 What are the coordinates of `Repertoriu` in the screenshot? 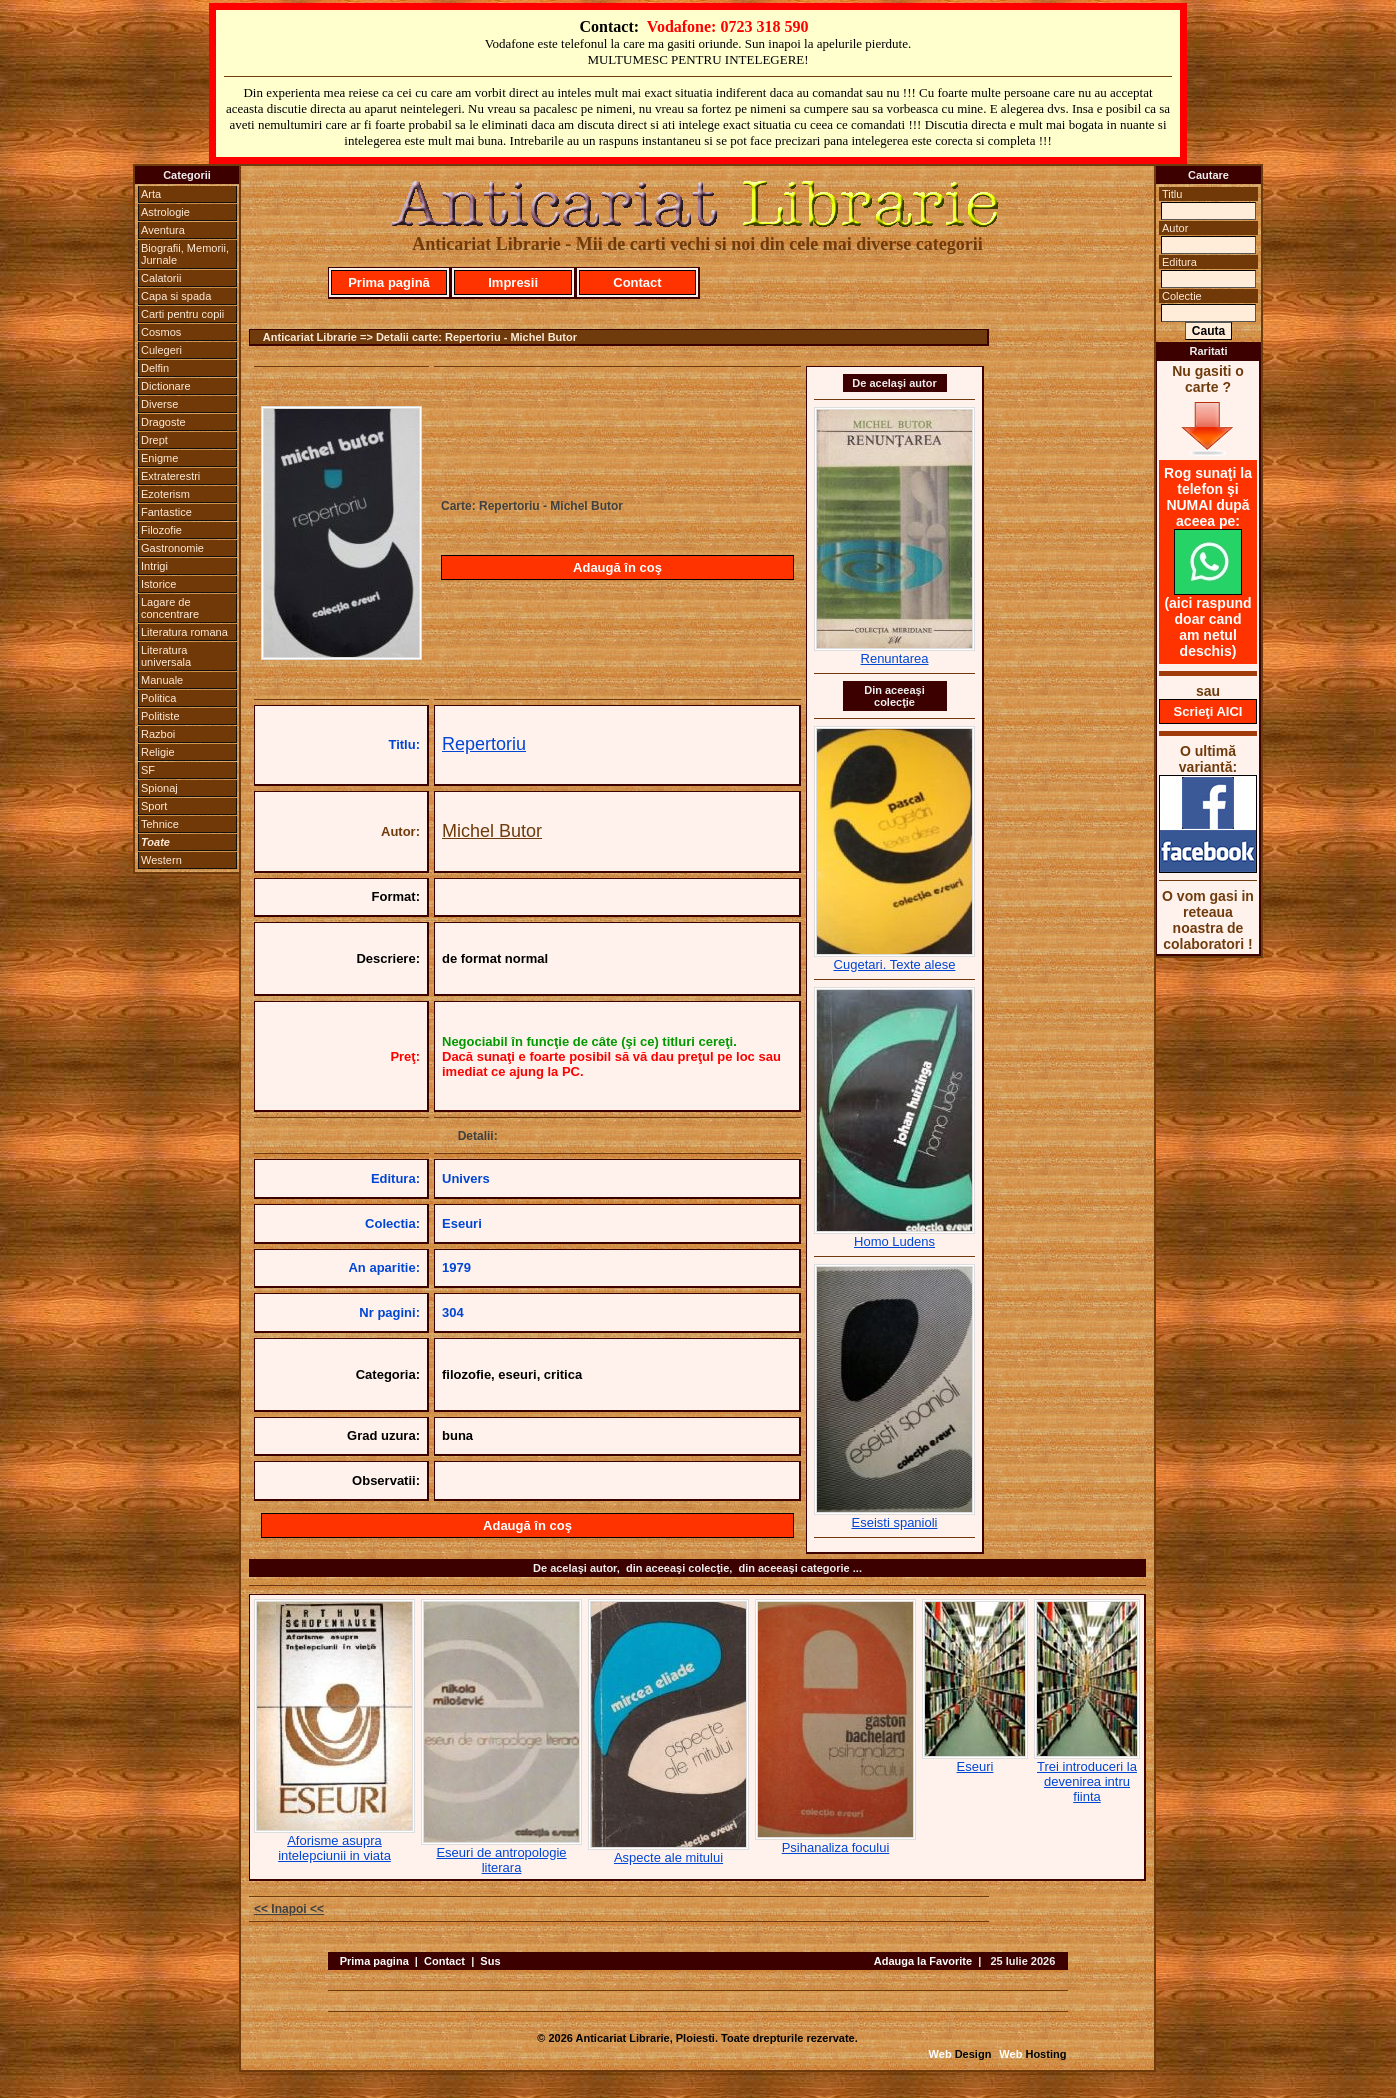 It's located at (484, 744).